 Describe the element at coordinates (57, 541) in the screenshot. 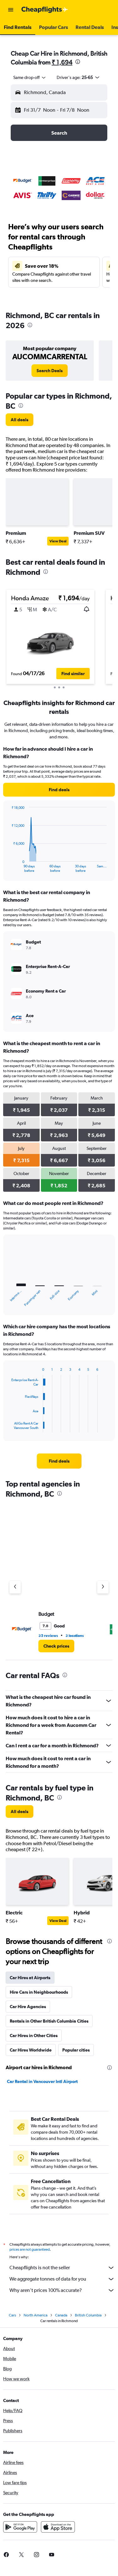

I see `View Deal` at that location.